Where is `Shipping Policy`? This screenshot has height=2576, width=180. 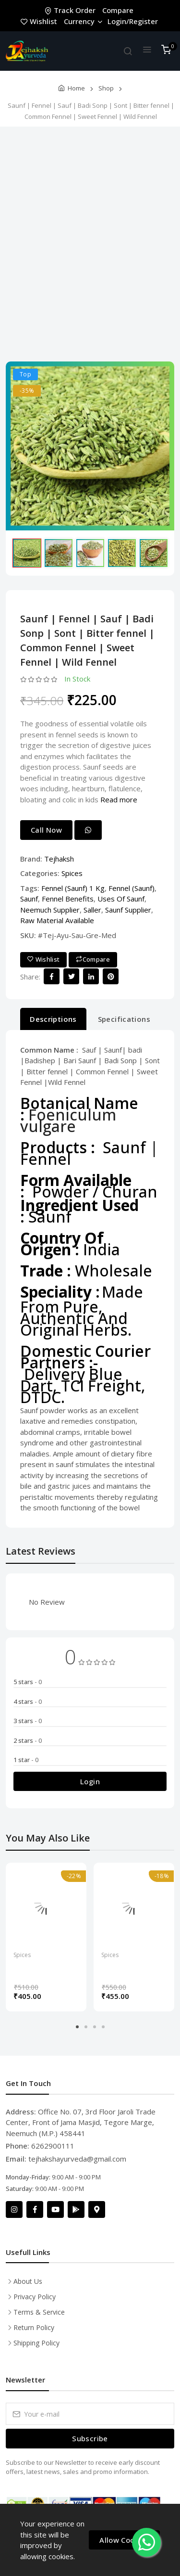
Shipping Policy is located at coordinates (36, 2342).